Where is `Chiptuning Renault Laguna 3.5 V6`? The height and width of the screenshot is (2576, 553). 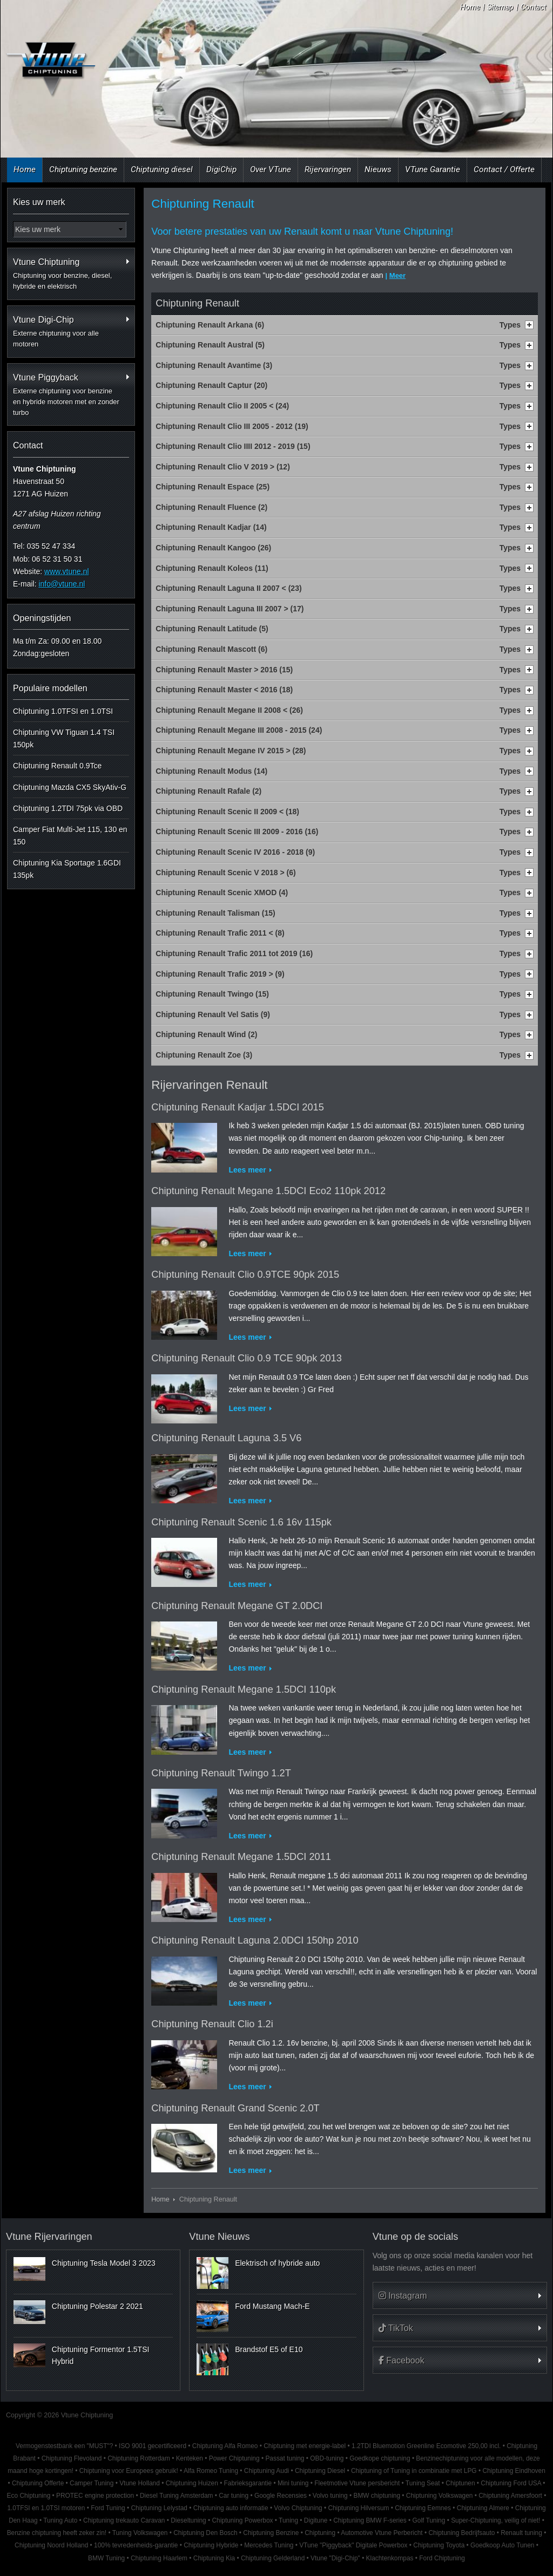
Chiptuning Renault Laguna 3.5 V6 is located at coordinates (226, 1438).